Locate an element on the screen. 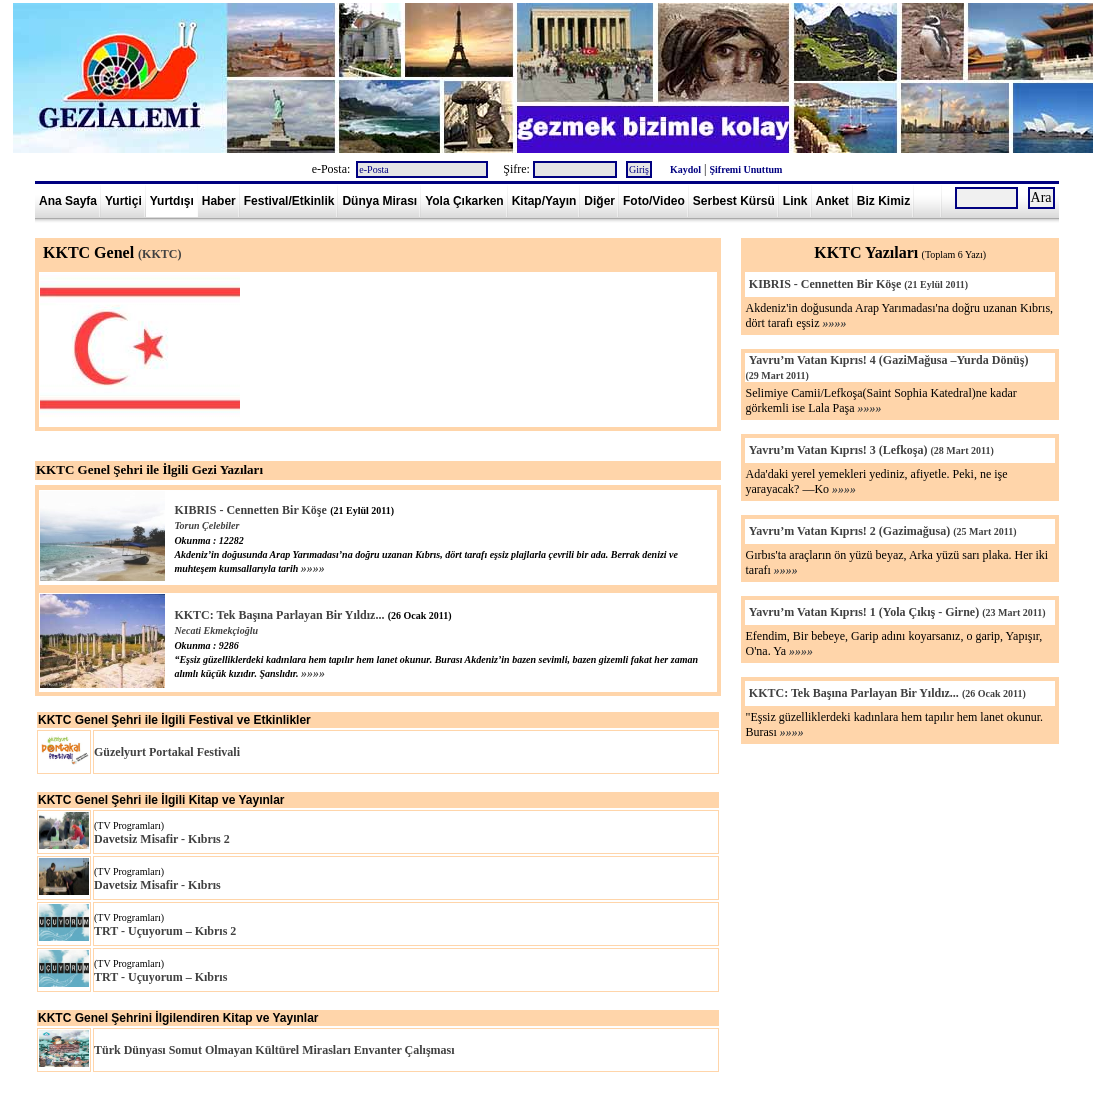 The width and height of the screenshot is (1094, 1120). Anket is located at coordinates (832, 201).